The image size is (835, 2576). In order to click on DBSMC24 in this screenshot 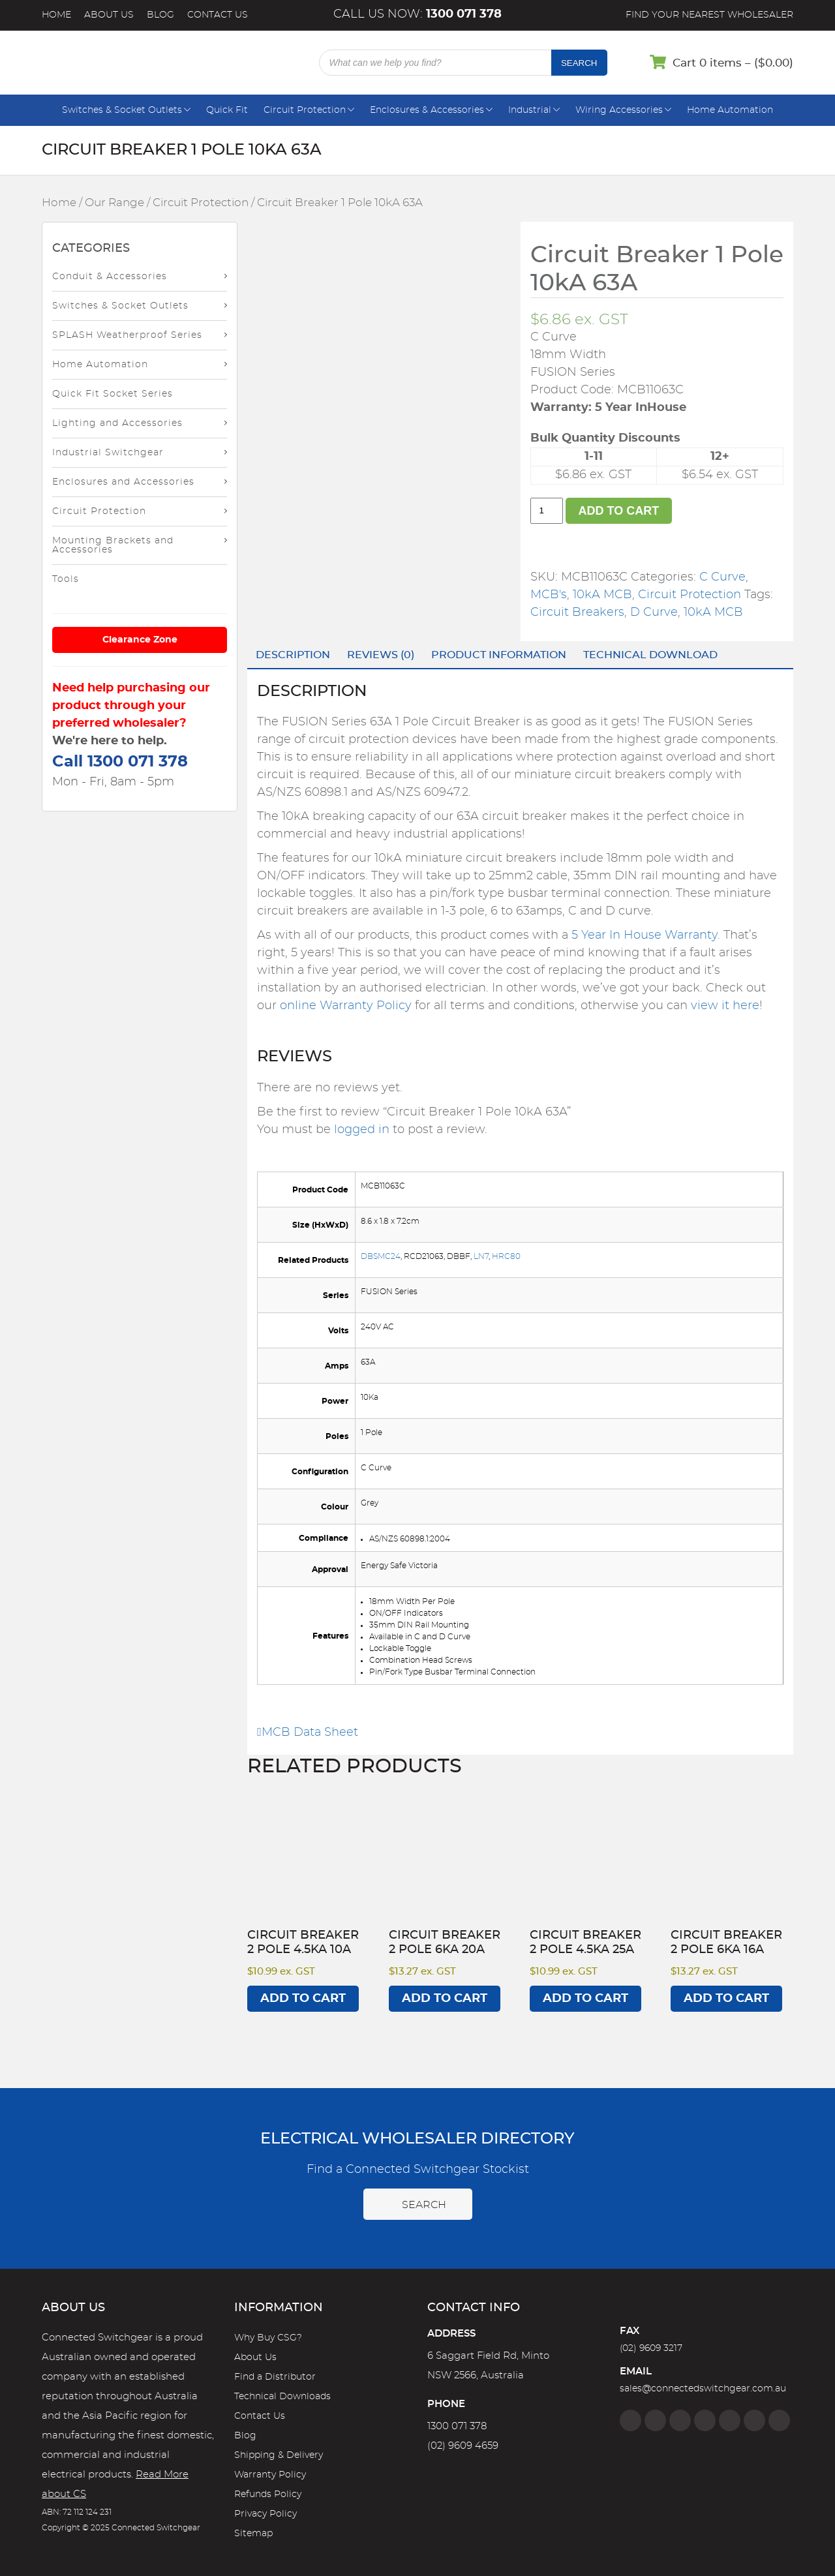, I will do `click(381, 1256)`.